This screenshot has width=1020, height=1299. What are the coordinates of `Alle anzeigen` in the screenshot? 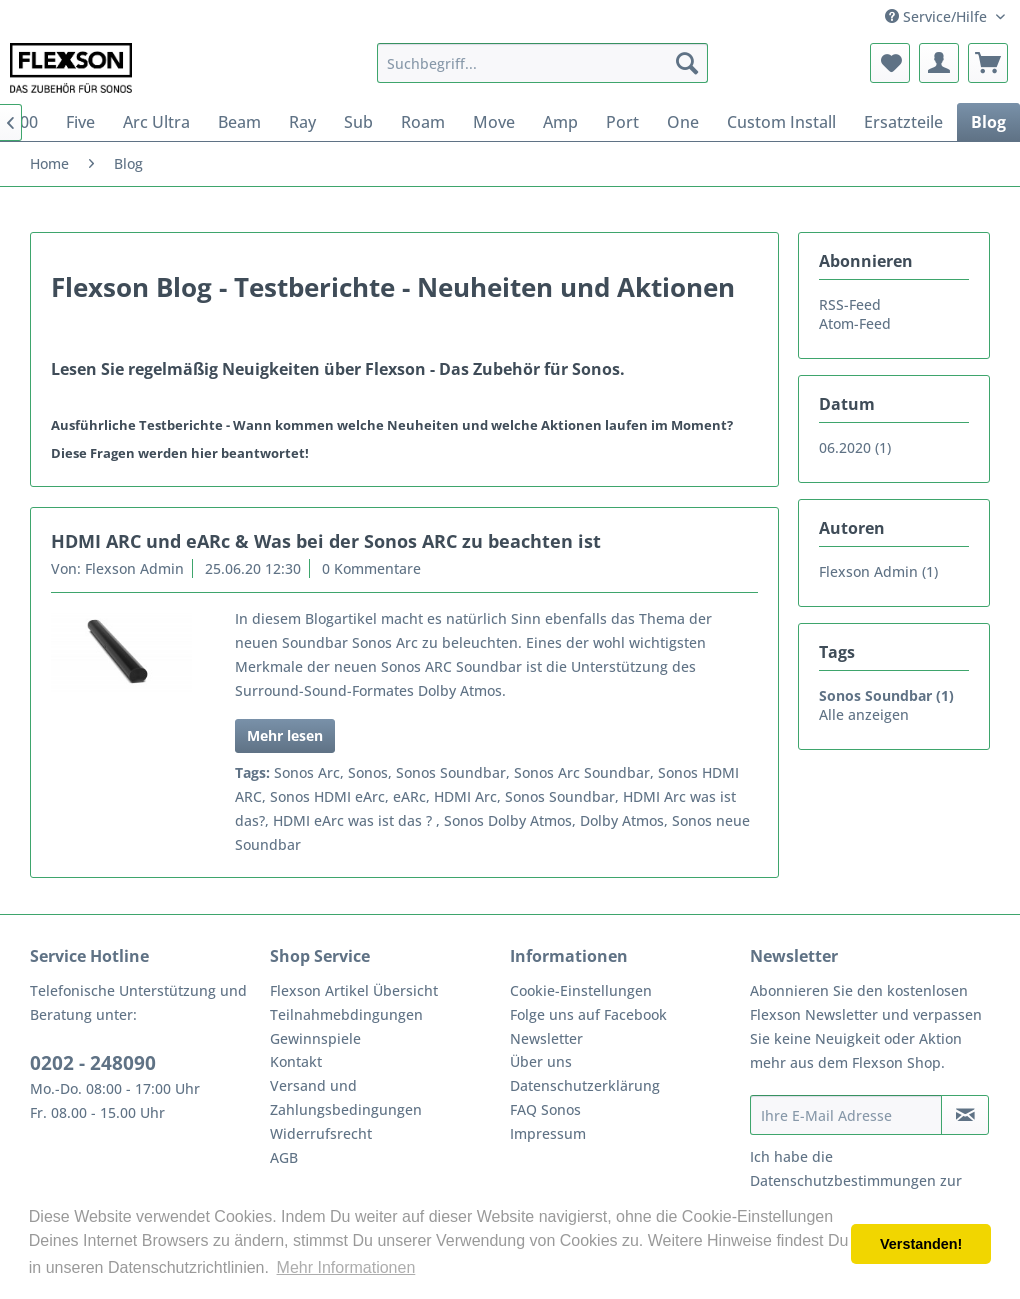 It's located at (864, 714).